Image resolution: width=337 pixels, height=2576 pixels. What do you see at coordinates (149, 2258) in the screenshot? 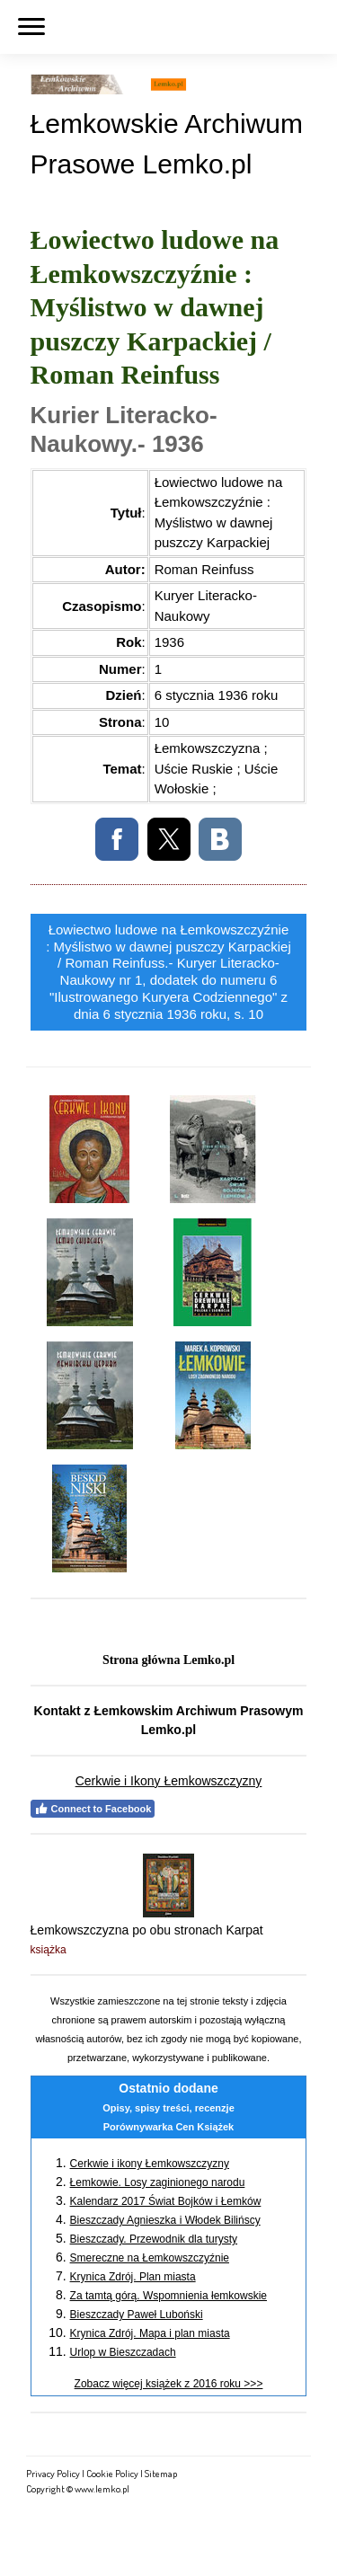
I see `Smereczne na Łemkowszczyźnie` at bounding box center [149, 2258].